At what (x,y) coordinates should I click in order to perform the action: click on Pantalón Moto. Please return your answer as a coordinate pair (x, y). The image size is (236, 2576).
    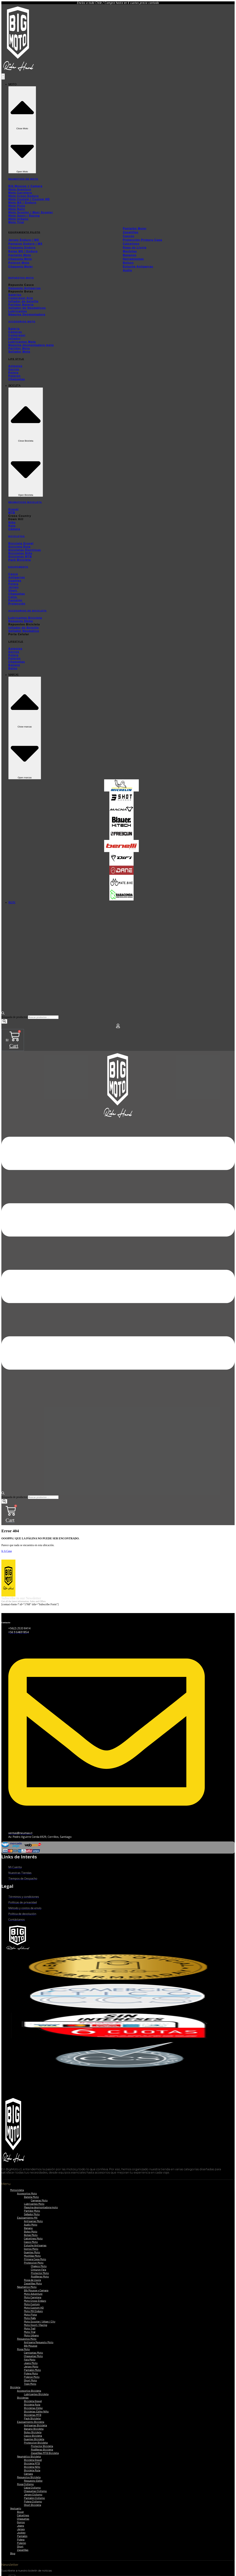
    Looking at the image, I should click on (19, 255).